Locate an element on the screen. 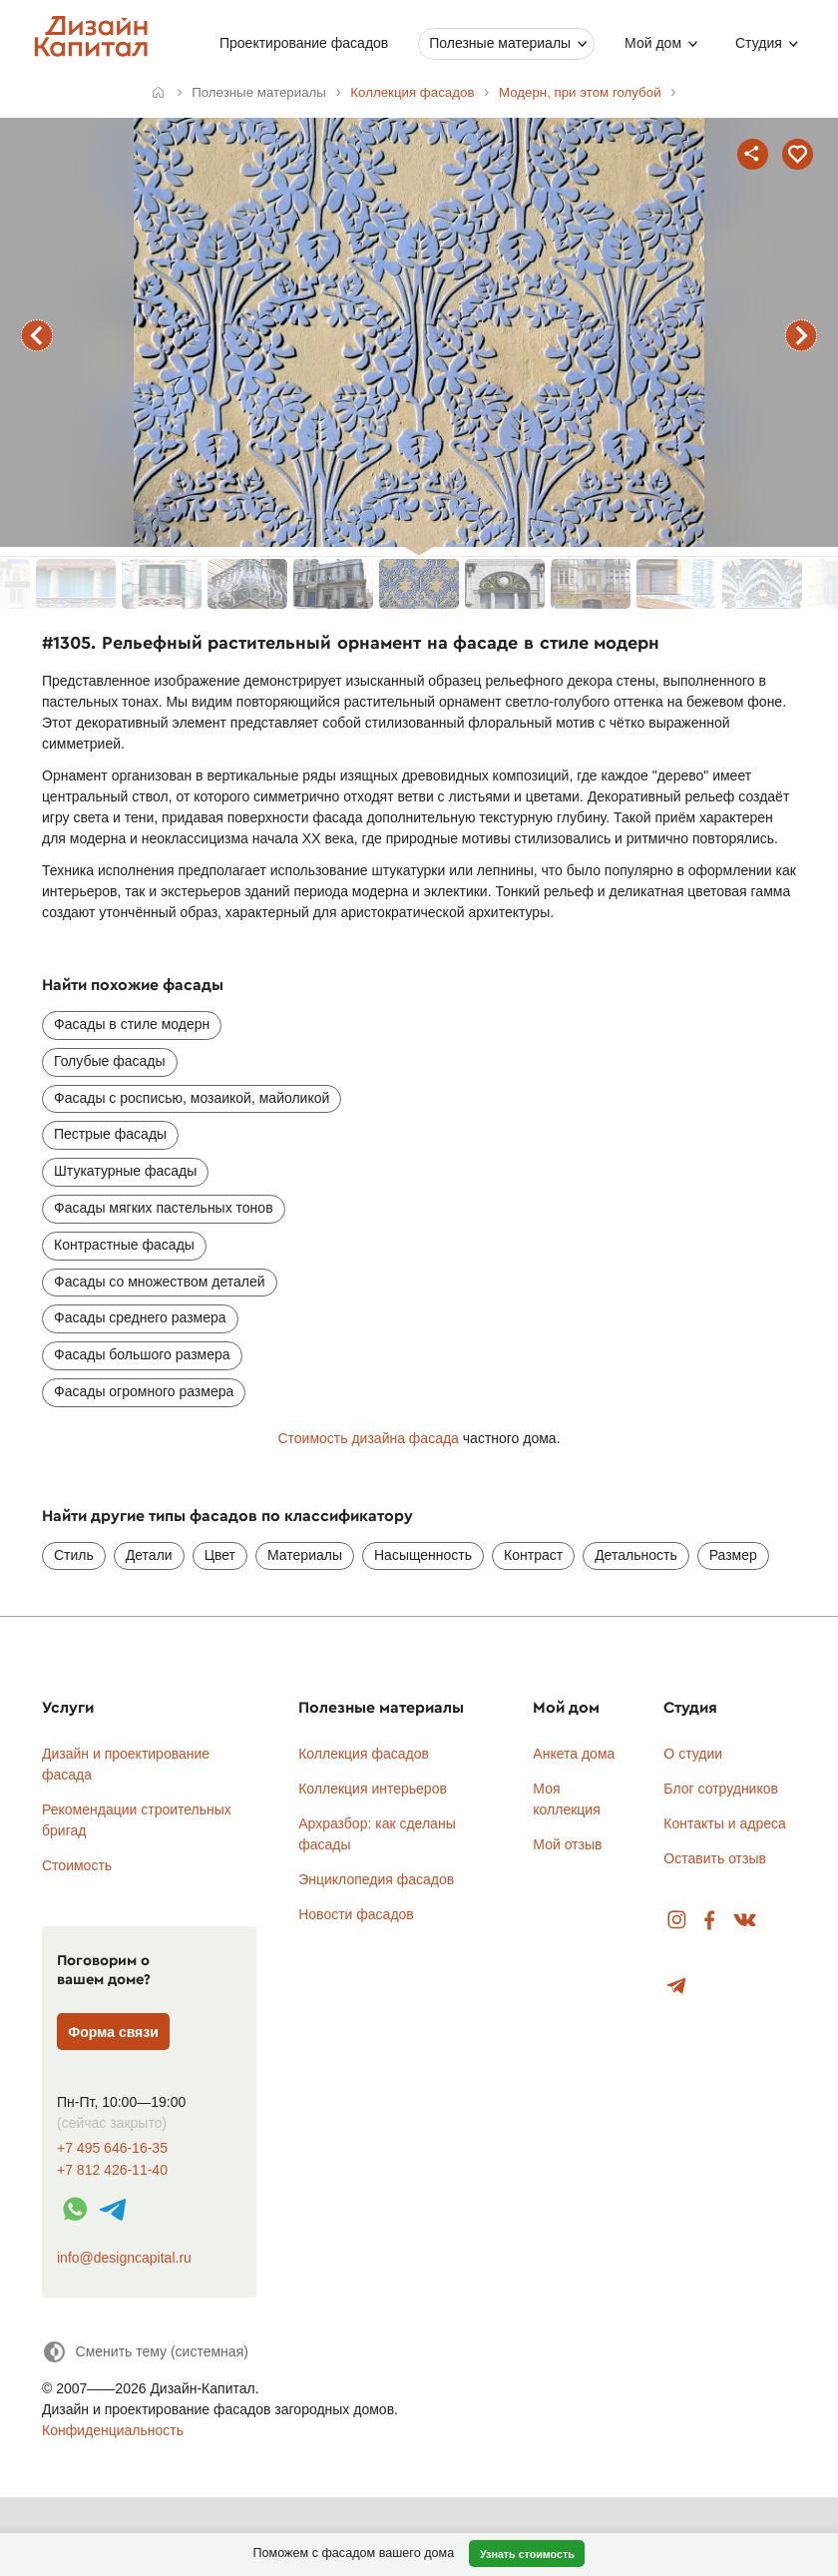 This screenshot has width=838, height=2576. info@designcapital.ru is located at coordinates (124, 2258).